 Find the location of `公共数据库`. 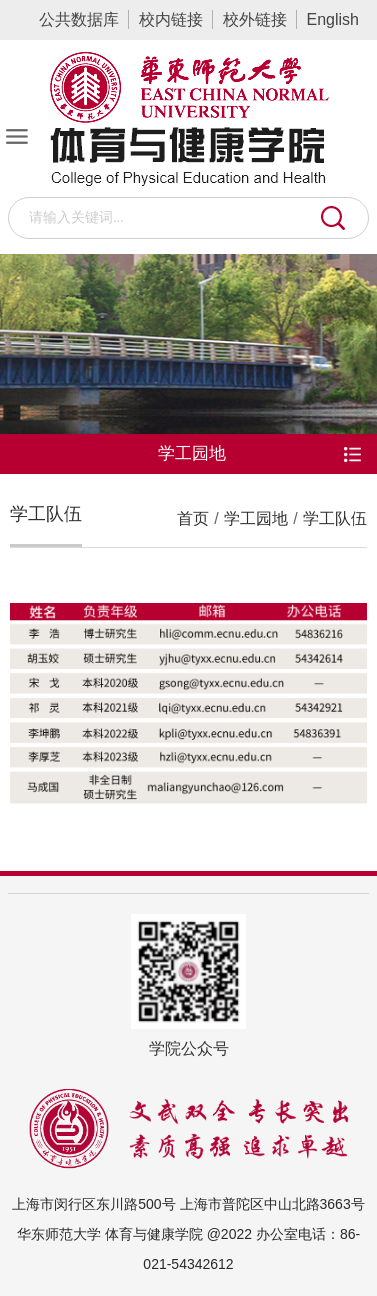

公共数据库 is located at coordinates (79, 19).